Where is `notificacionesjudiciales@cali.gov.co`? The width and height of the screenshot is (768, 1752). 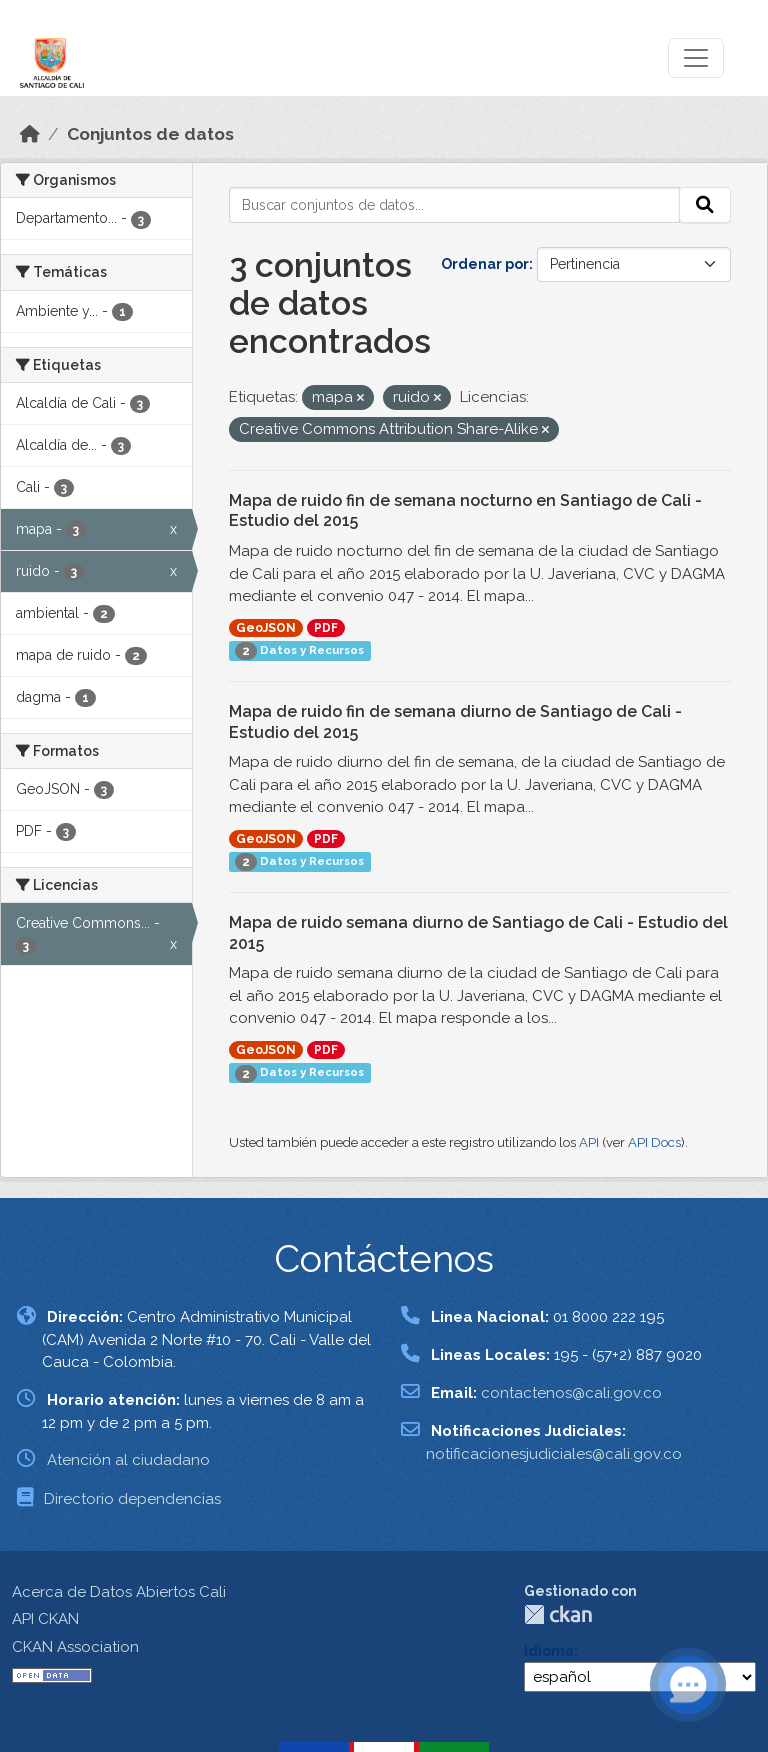
notificacionesjudiciales@cali.gov.co is located at coordinates (554, 1454).